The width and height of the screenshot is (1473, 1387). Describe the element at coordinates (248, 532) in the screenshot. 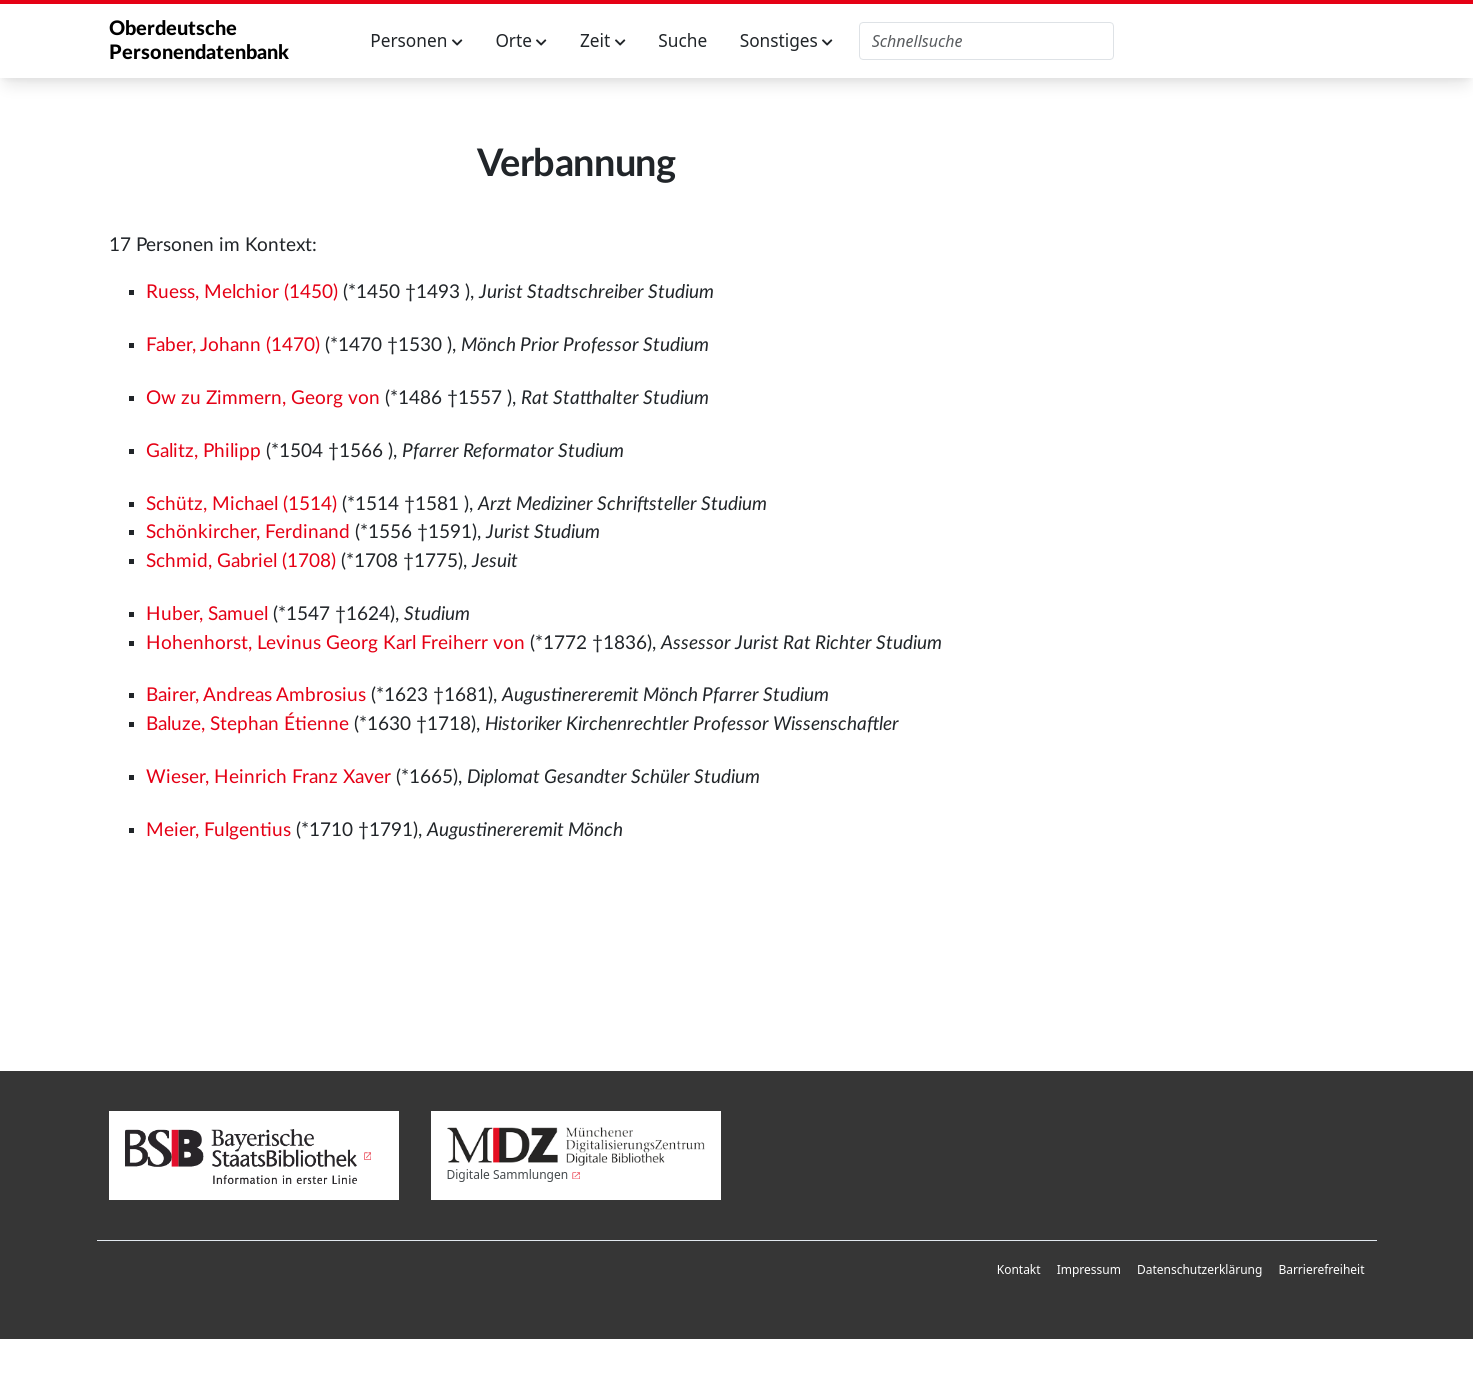

I see `Schönkircher, Ferdinand` at that location.